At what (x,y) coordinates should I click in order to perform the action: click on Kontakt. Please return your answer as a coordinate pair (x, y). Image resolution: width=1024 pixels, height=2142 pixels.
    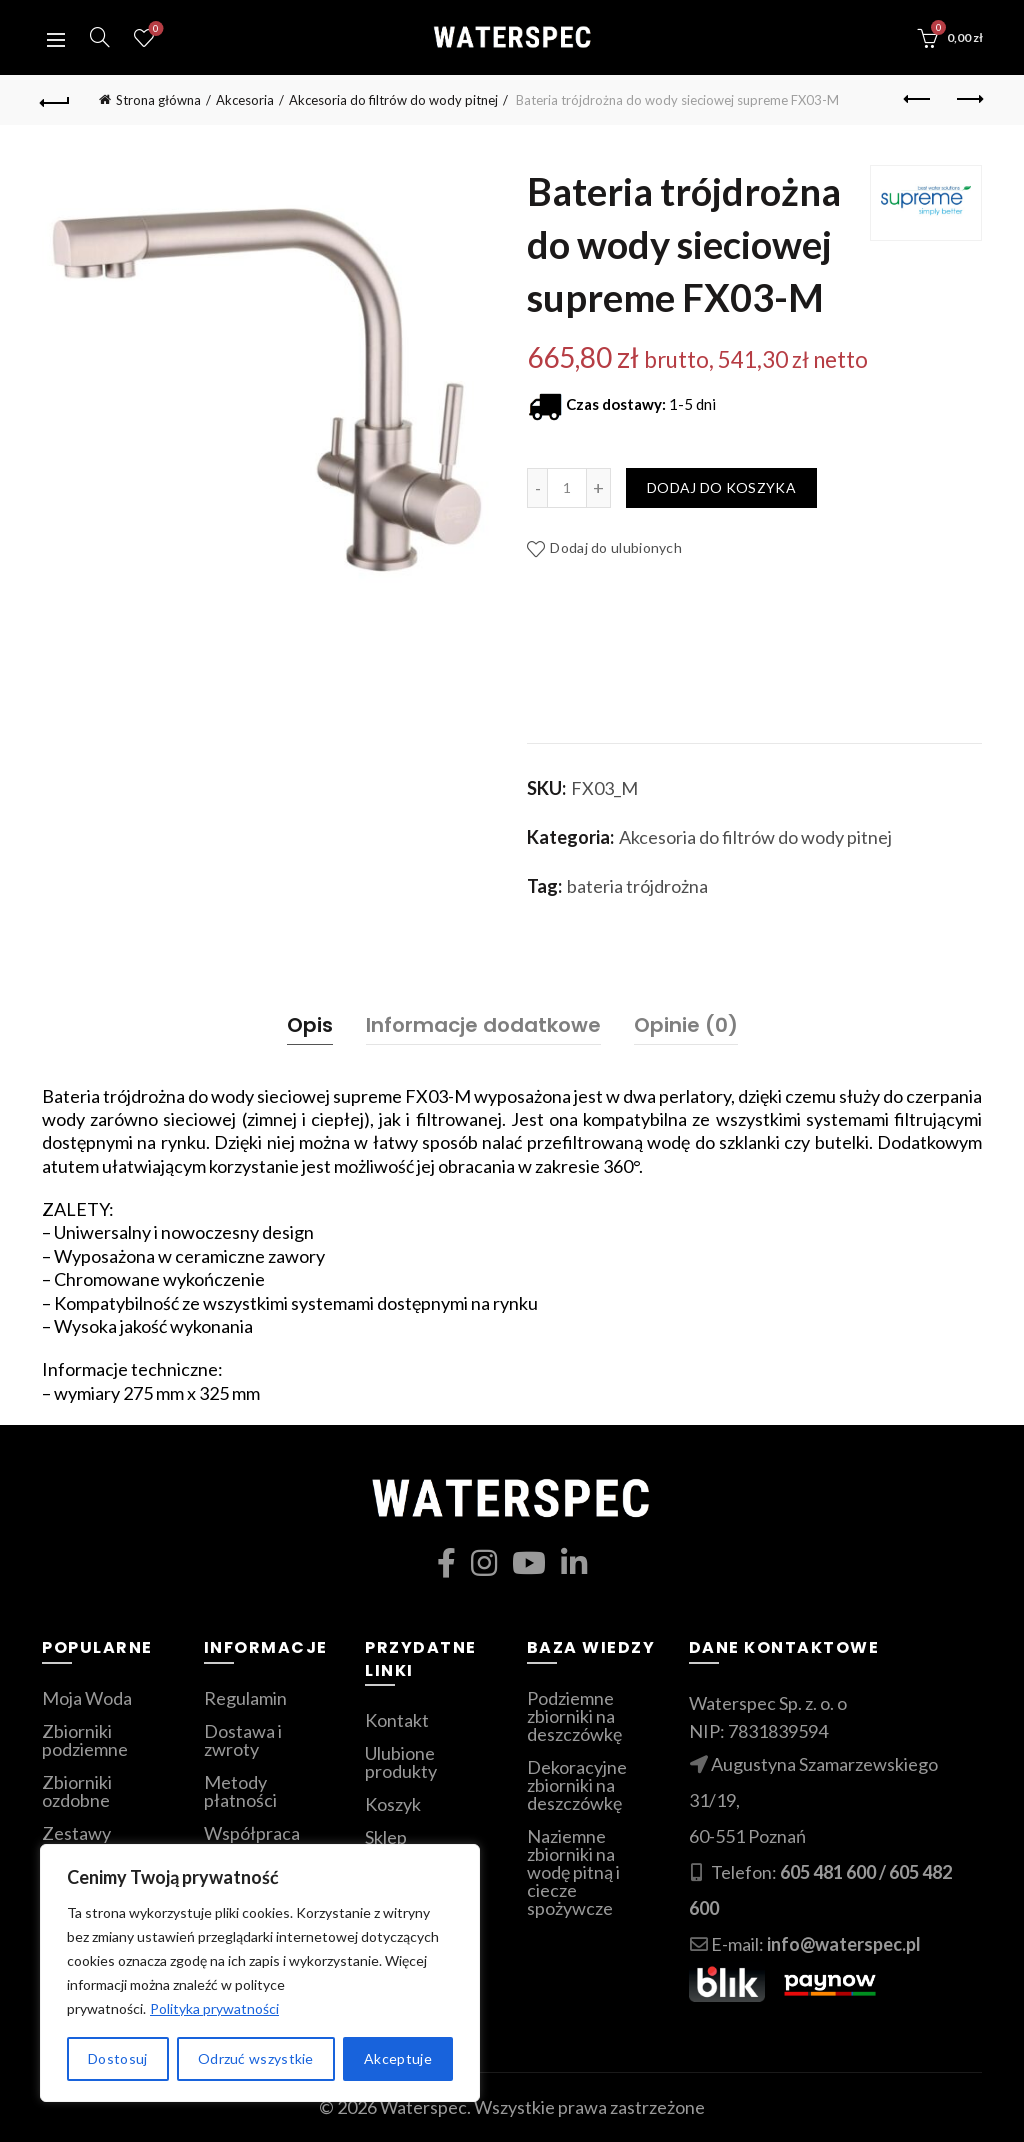
    Looking at the image, I should click on (397, 1720).